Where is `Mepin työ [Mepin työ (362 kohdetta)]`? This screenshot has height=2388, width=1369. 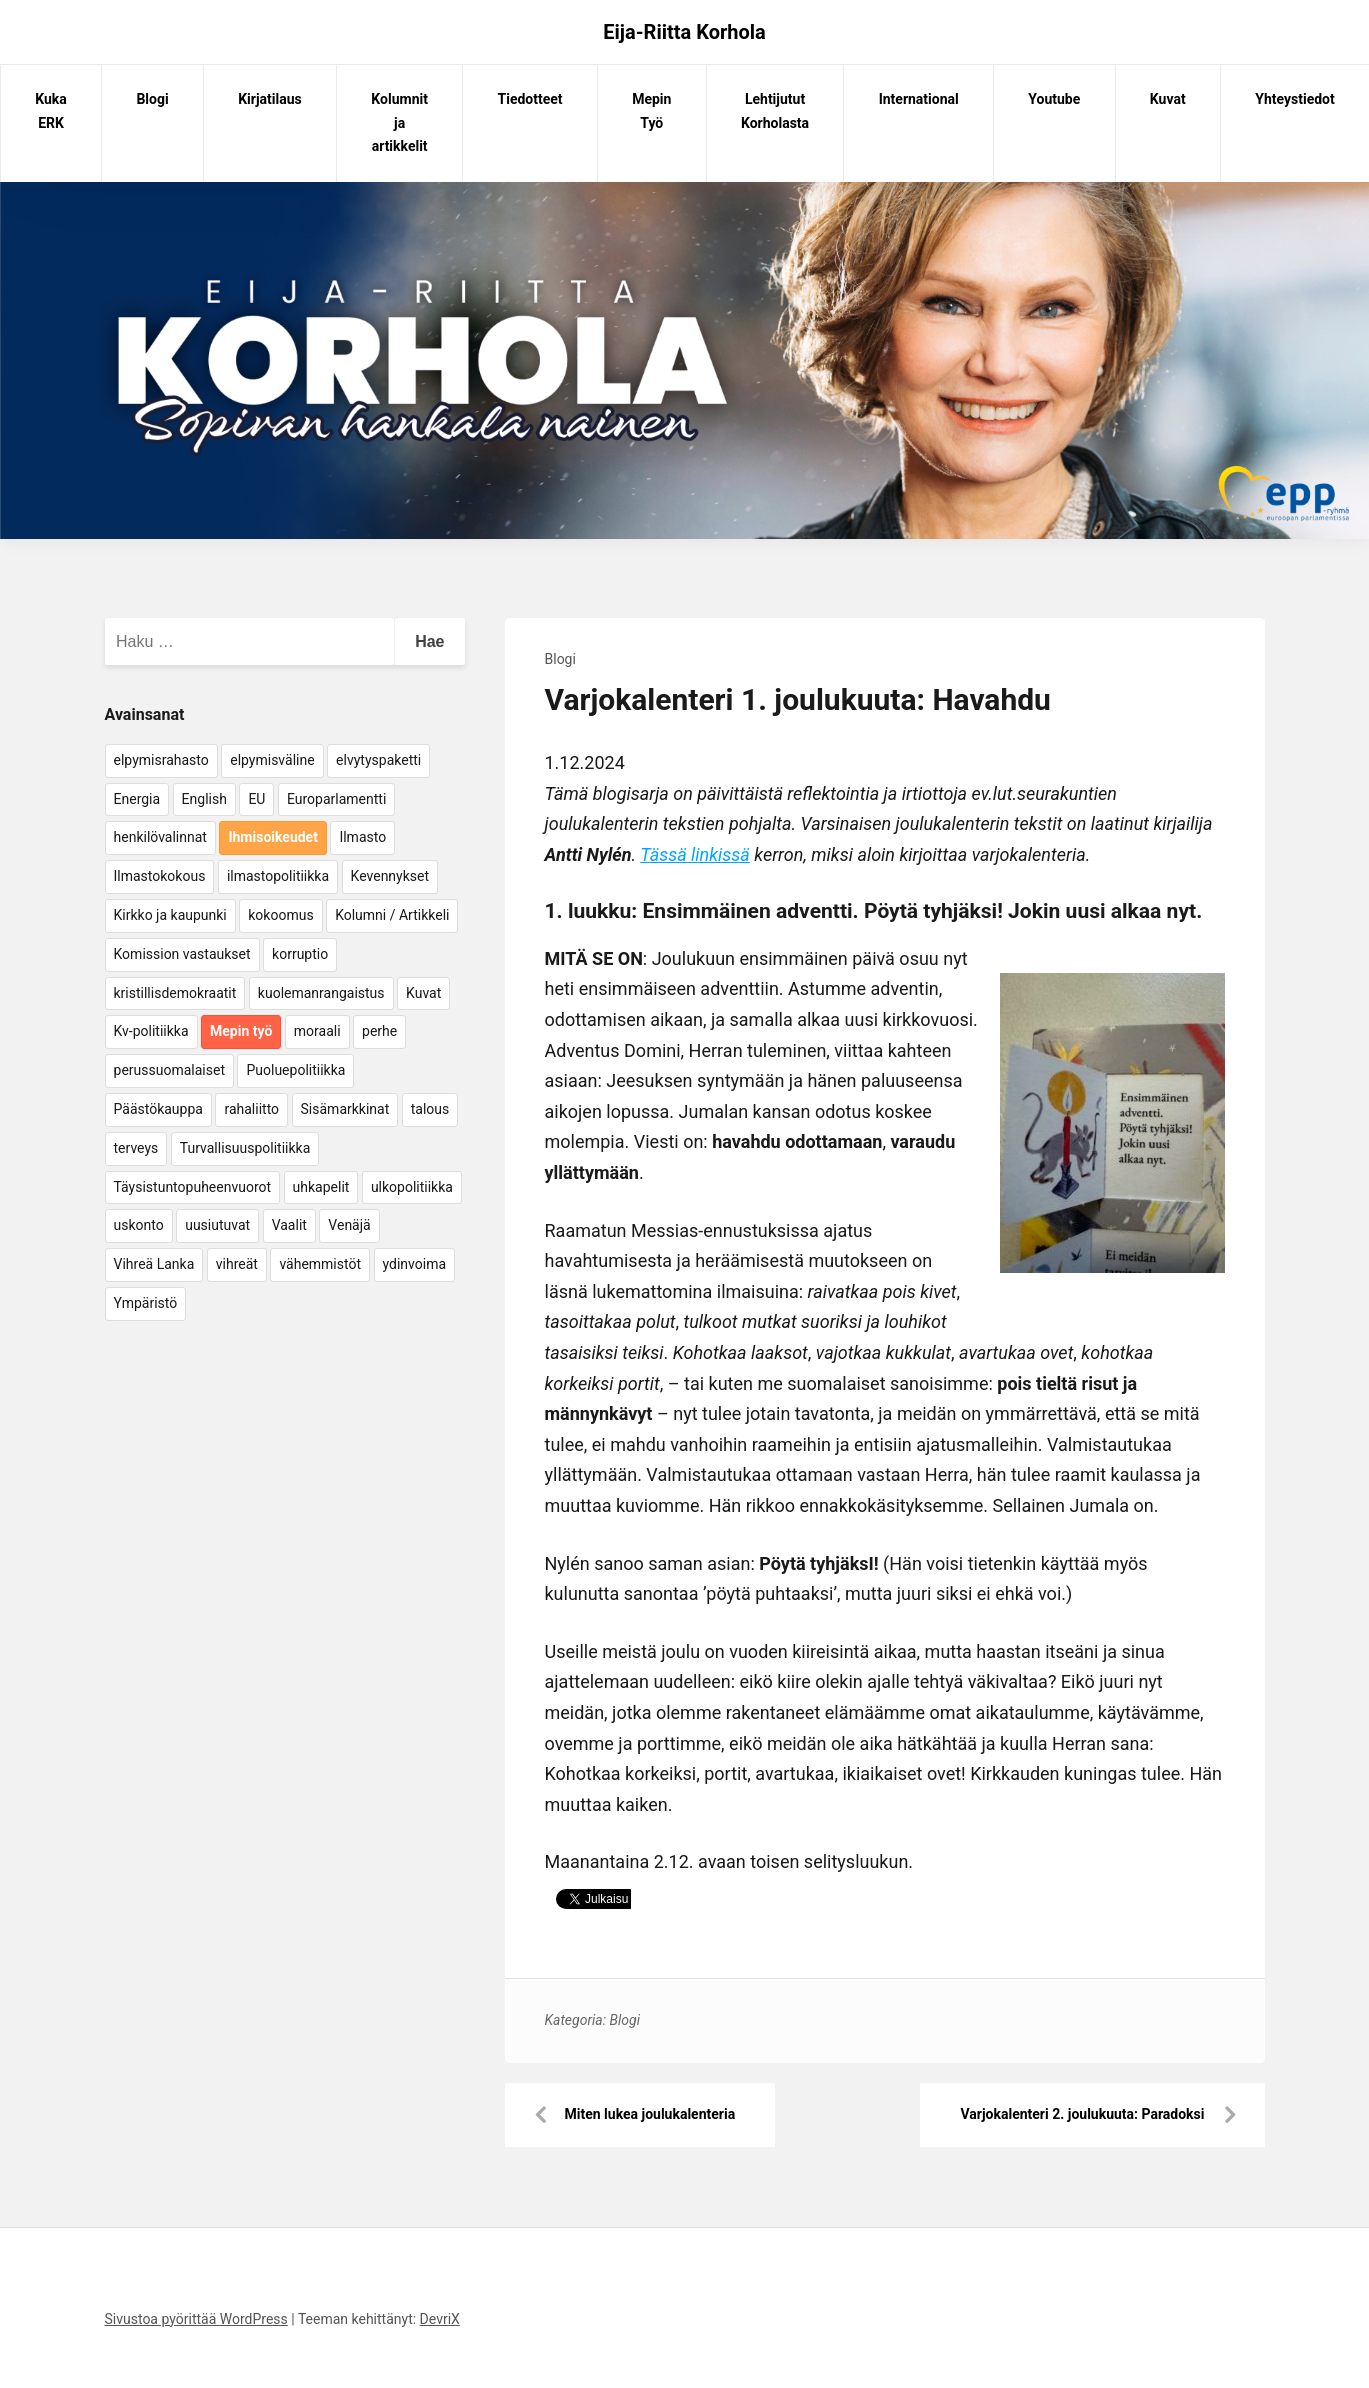
Mepin työ [Mepin työ (362 kohdetta)] is located at coordinates (241, 1031).